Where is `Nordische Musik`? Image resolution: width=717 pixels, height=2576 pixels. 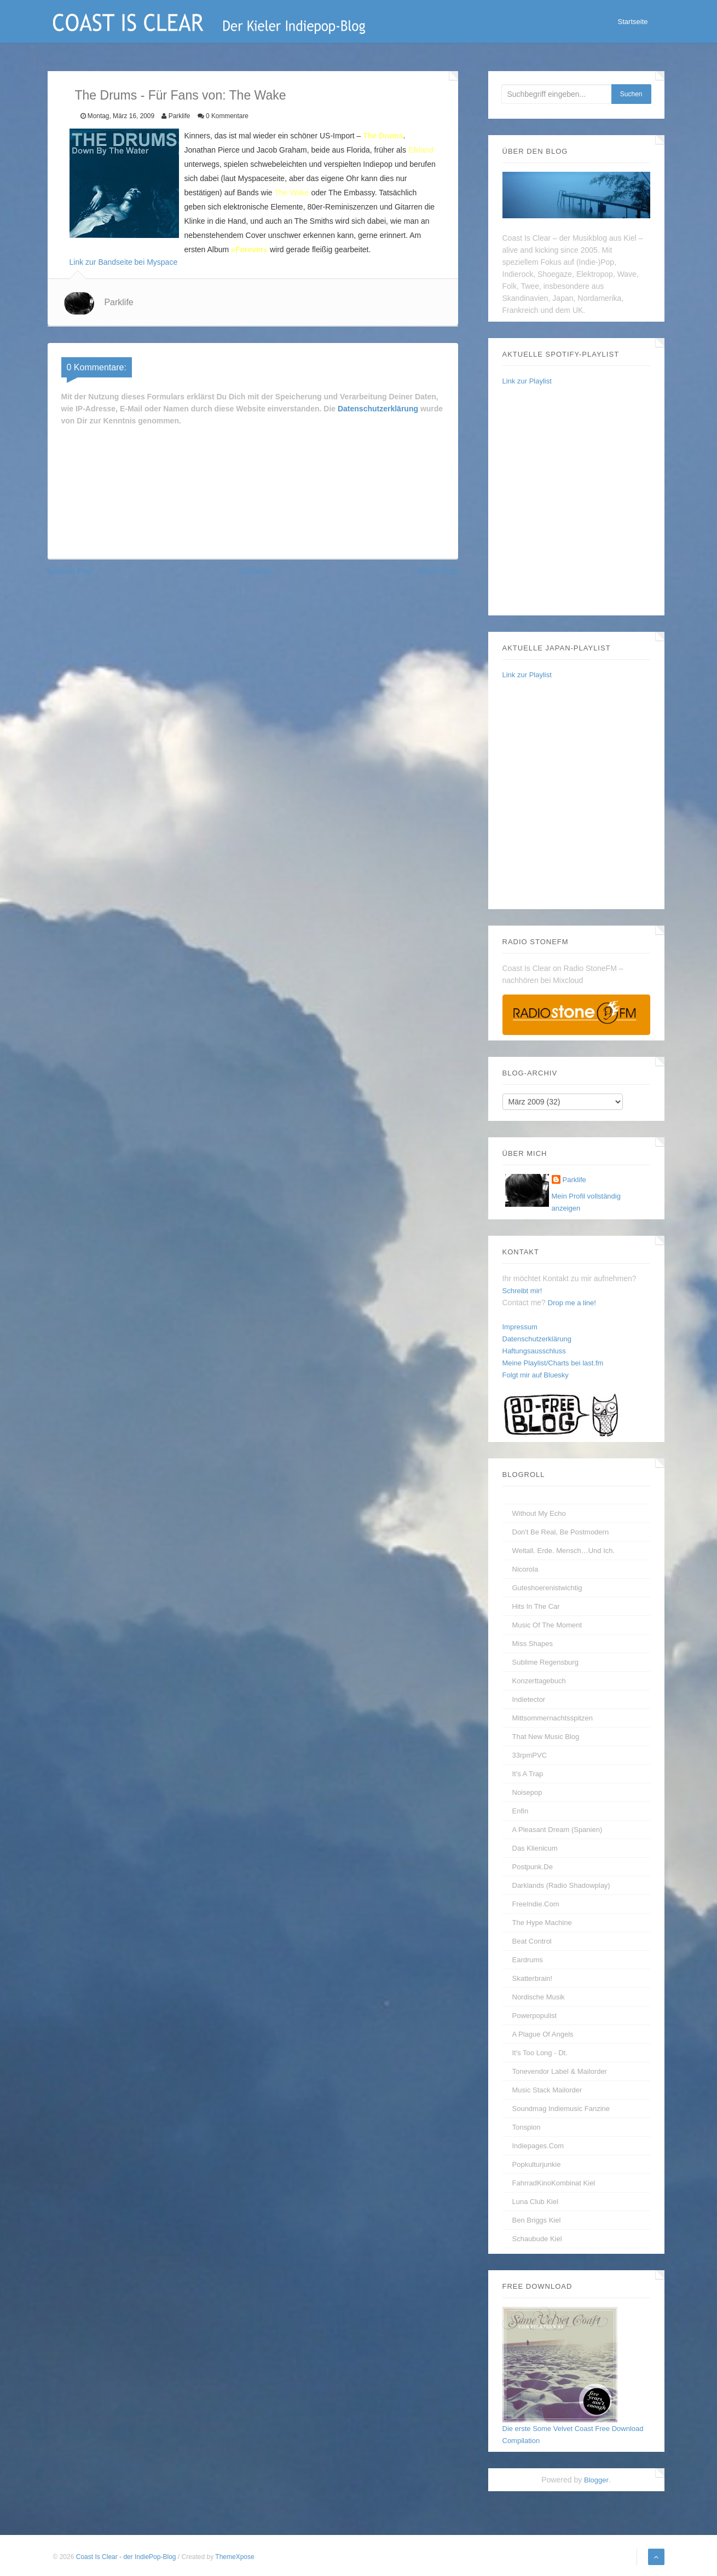
Nordische Musik is located at coordinates (538, 1997).